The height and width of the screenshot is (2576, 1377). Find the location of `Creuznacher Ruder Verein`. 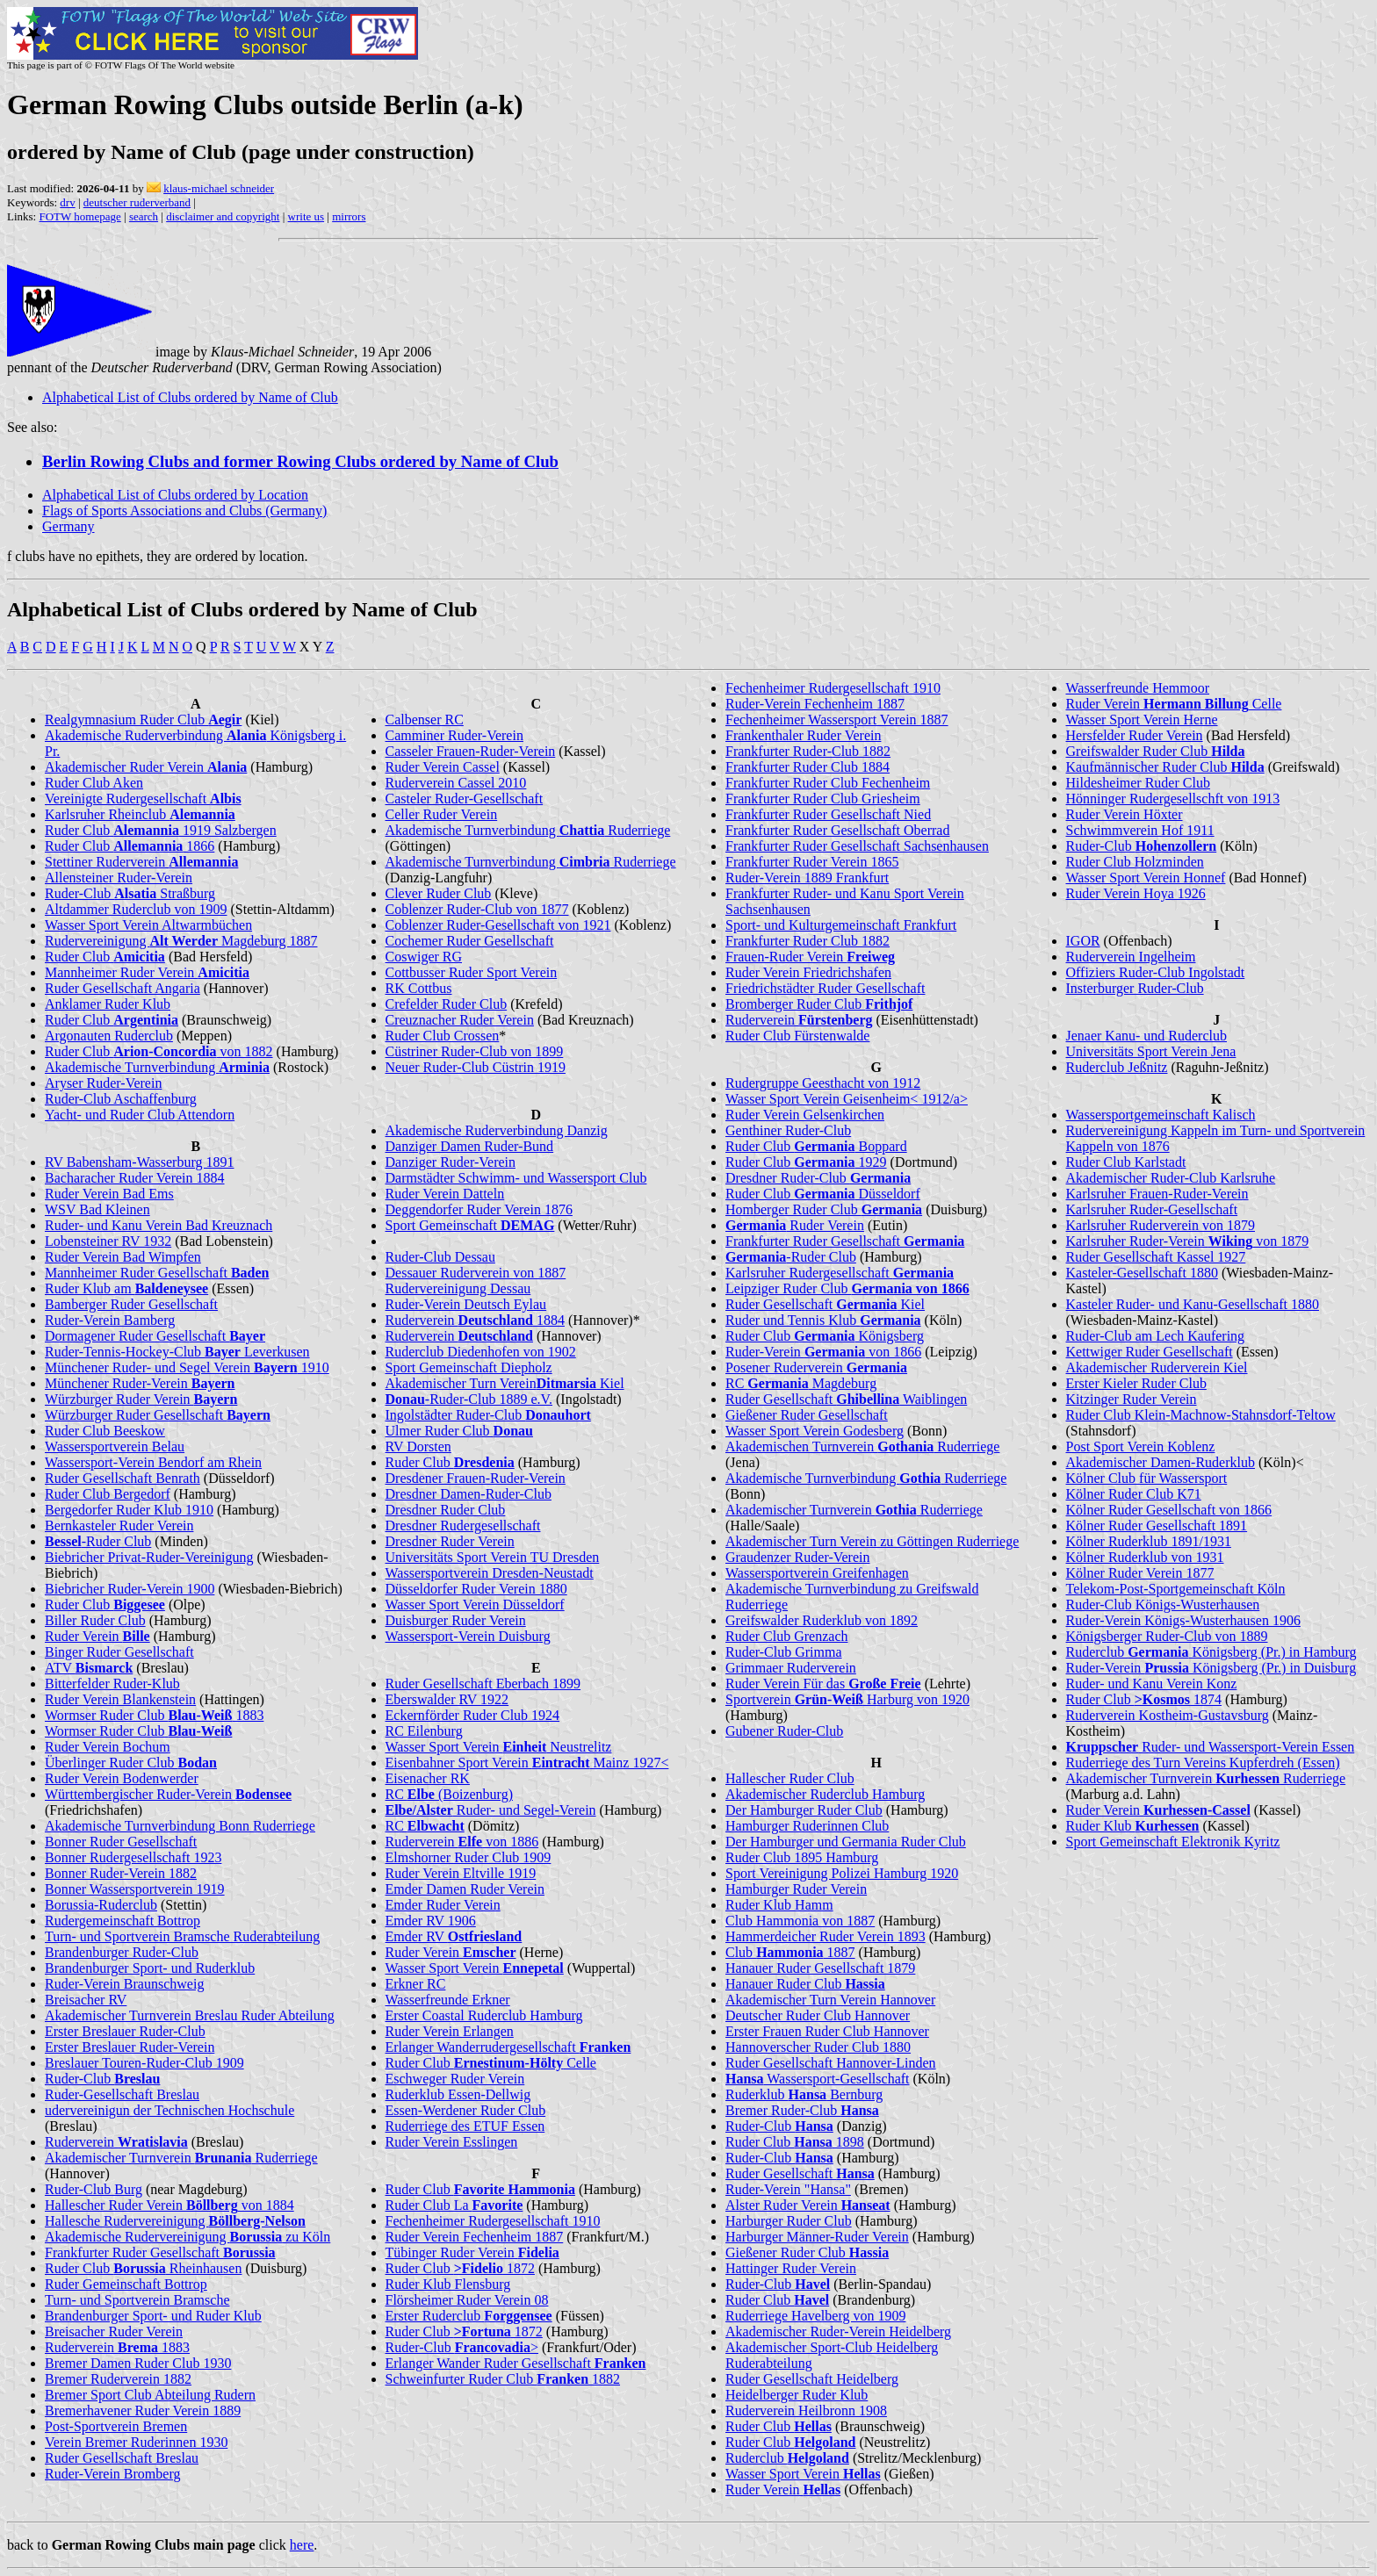

Creuznacher Ruder Verein is located at coordinates (460, 1019).